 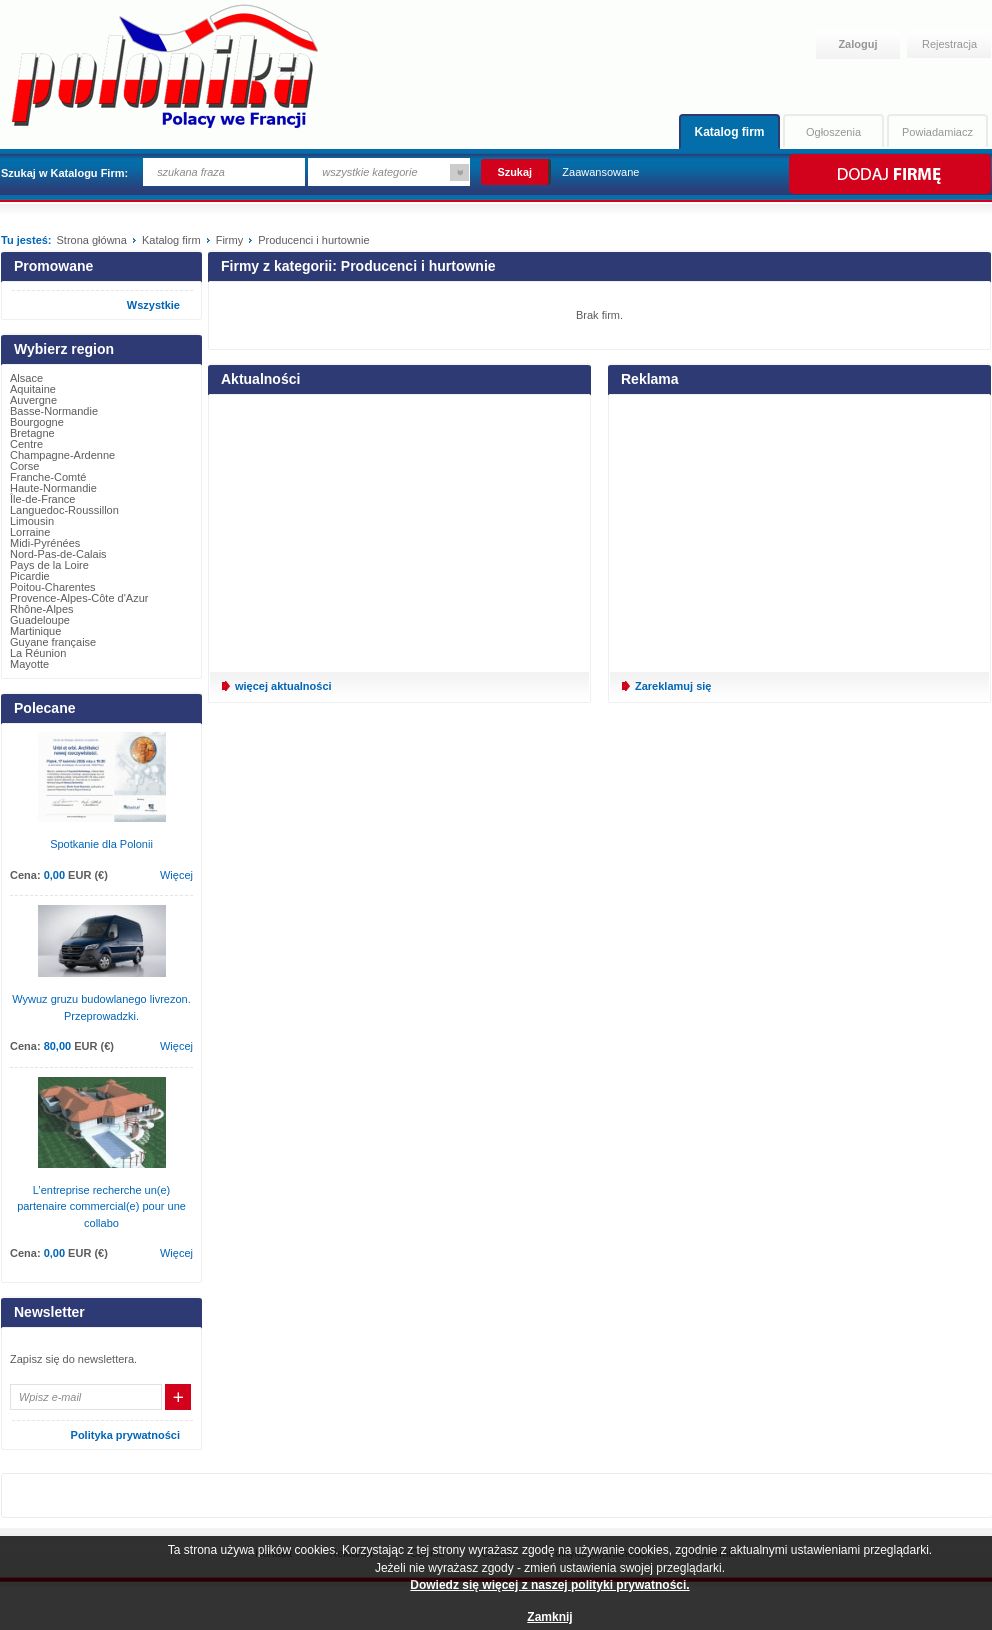 I want to click on Midi-Pyrénées, so click(x=45, y=543).